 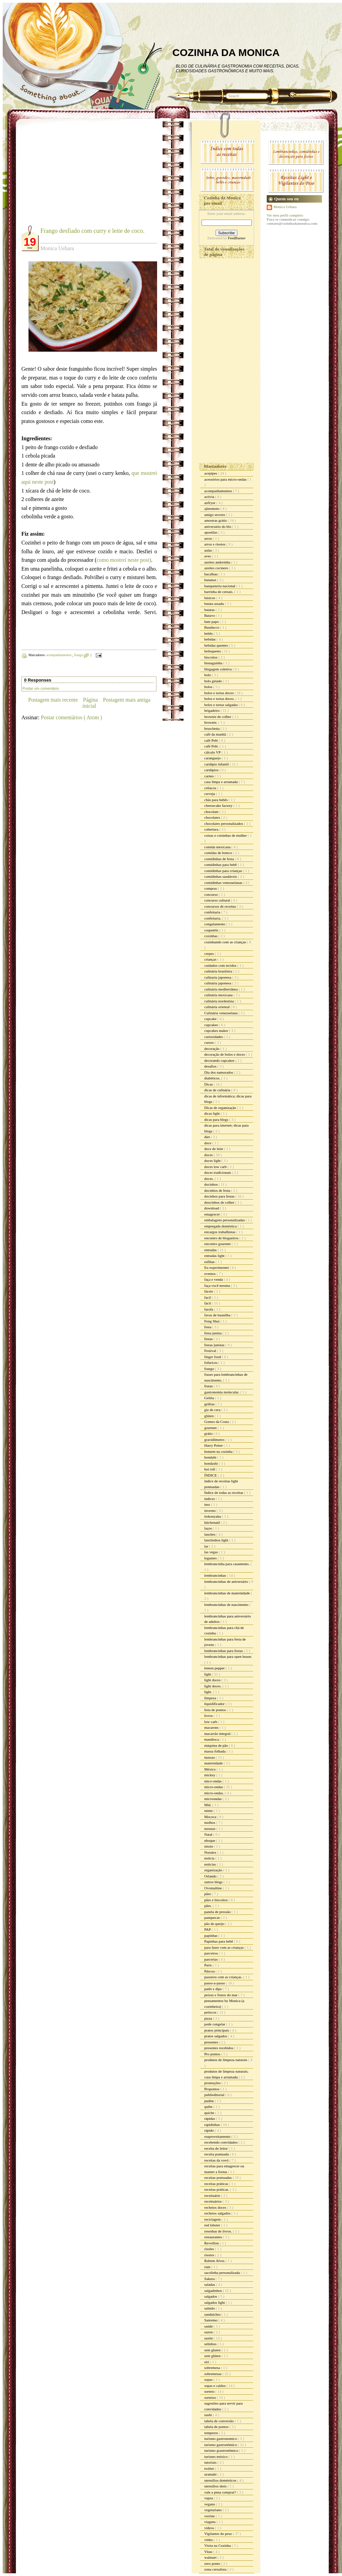 What do you see at coordinates (209, 1262) in the screenshot?
I see `esfihas` at bounding box center [209, 1262].